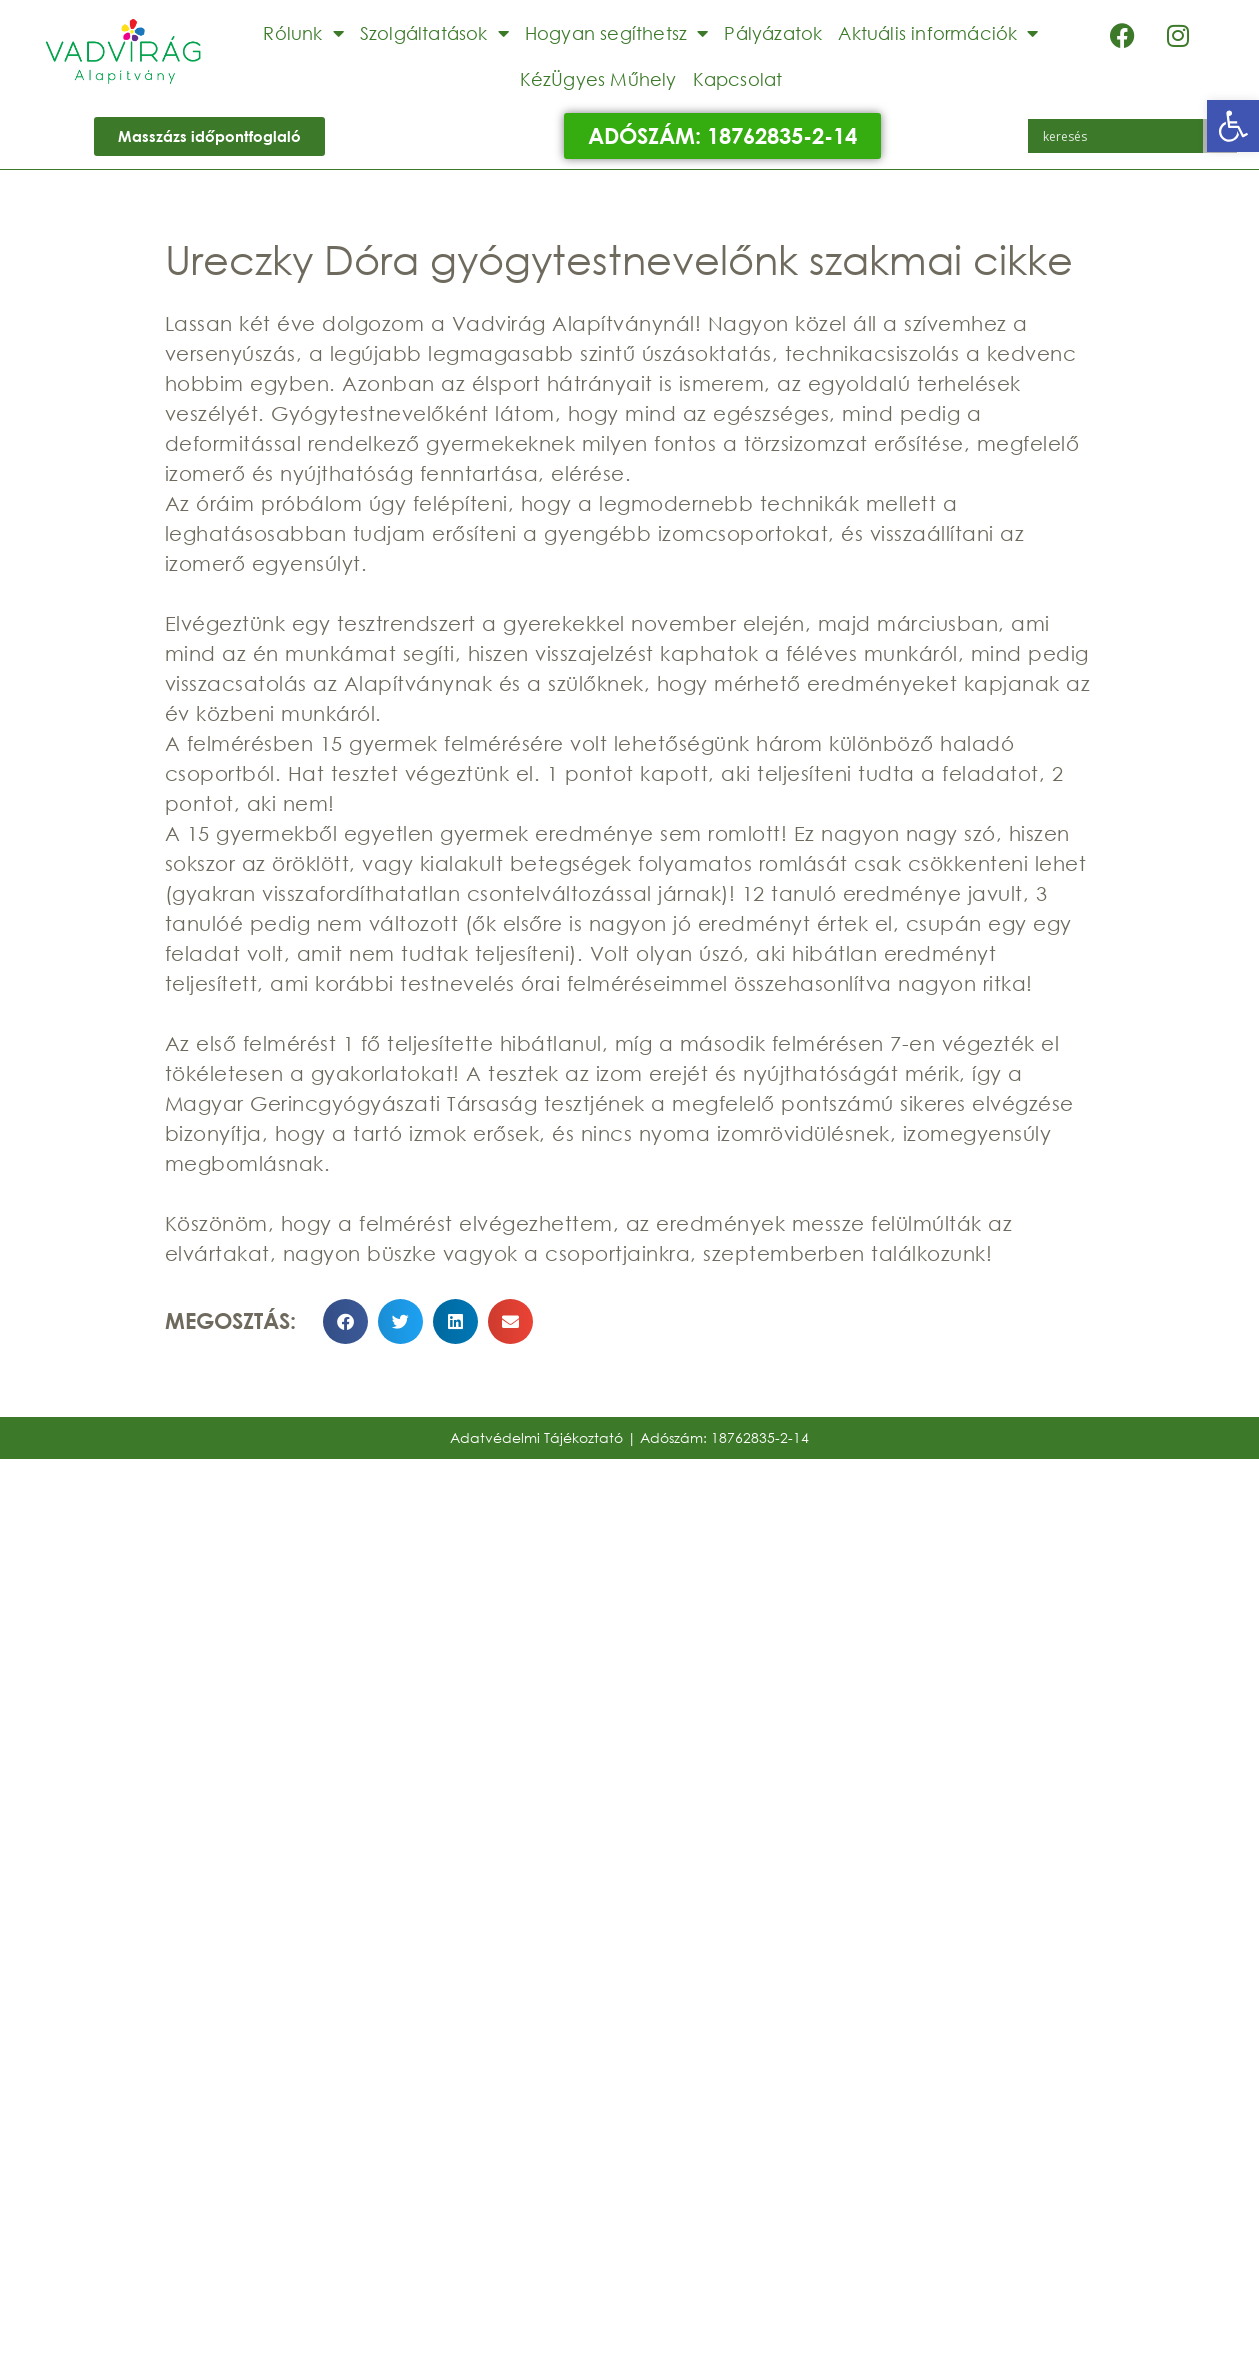 The image size is (1259, 2378). Describe the element at coordinates (773, 33) in the screenshot. I see `Pályázatok` at that location.